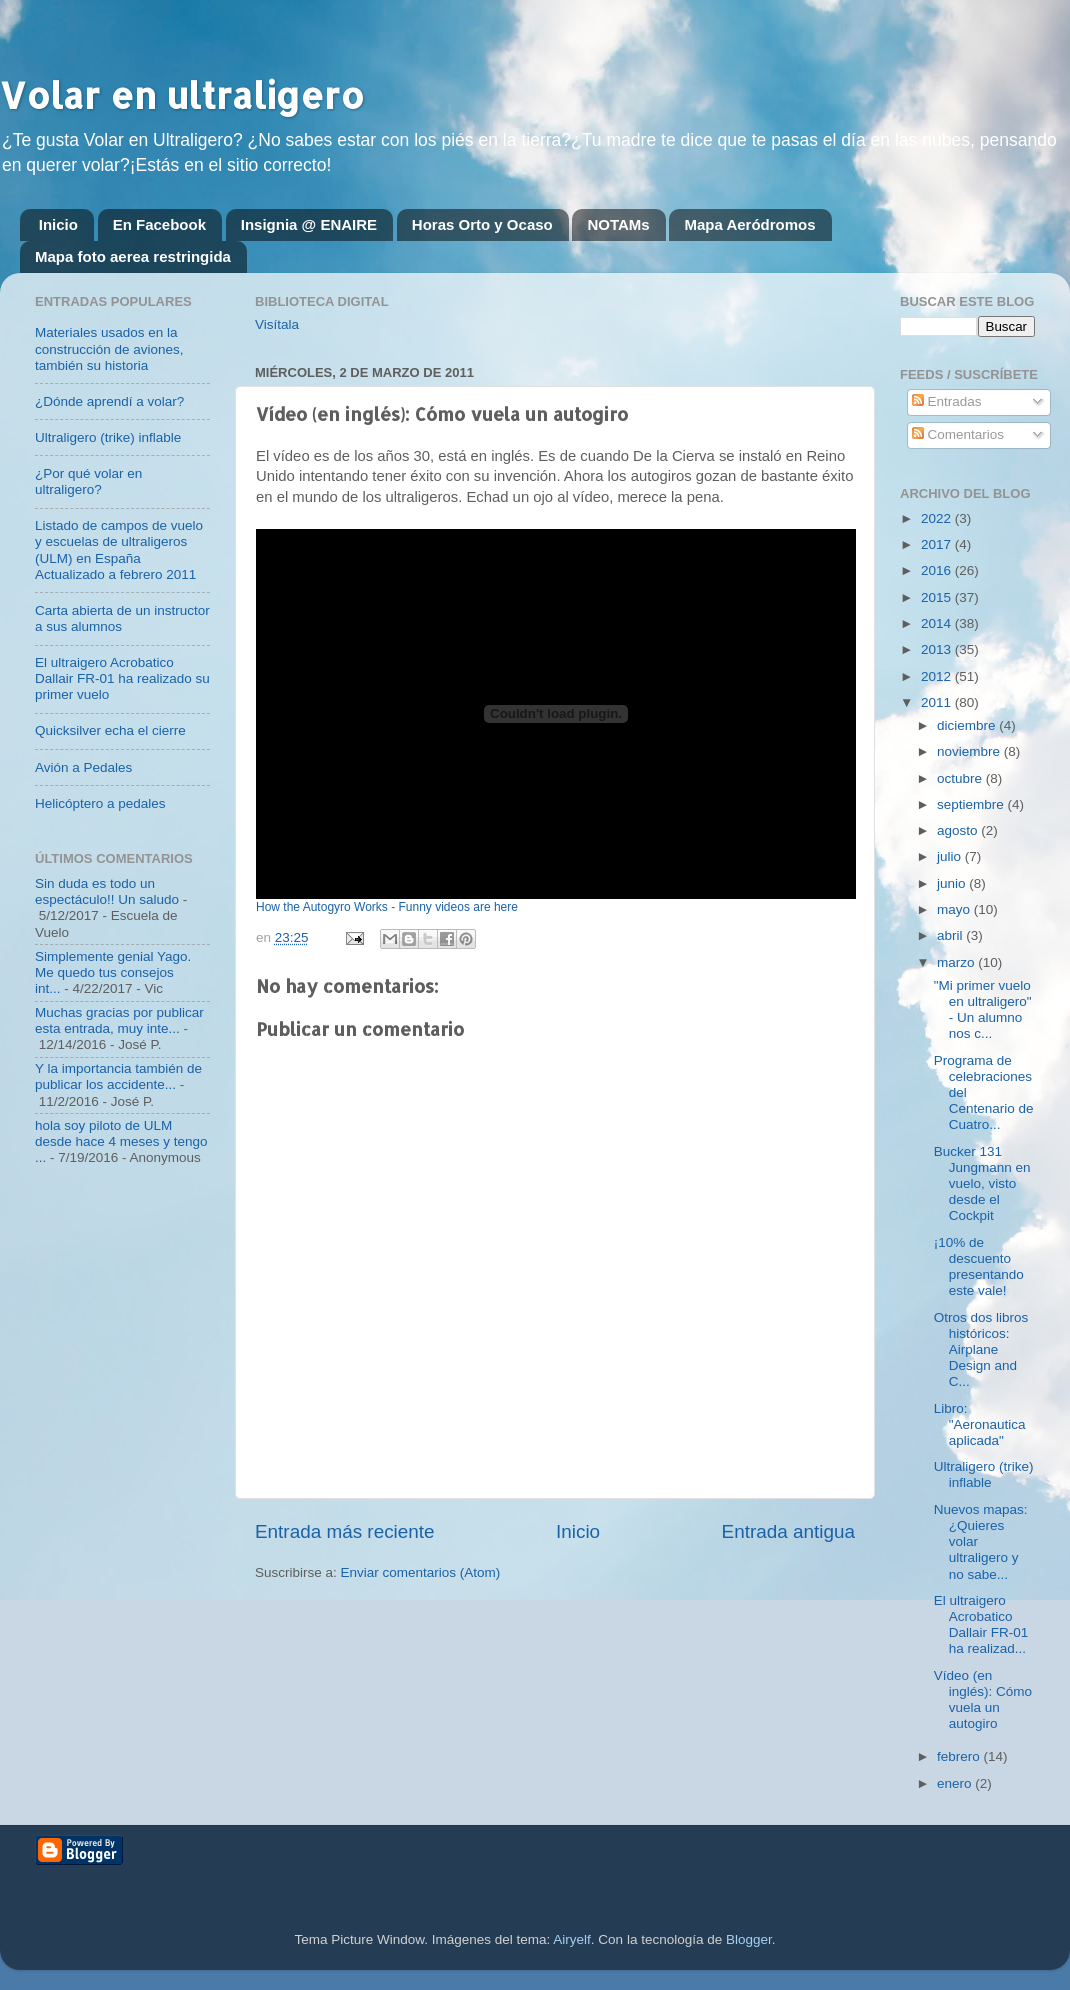 The image size is (1070, 1990). I want to click on Entrada más reciente, so click(345, 1531).